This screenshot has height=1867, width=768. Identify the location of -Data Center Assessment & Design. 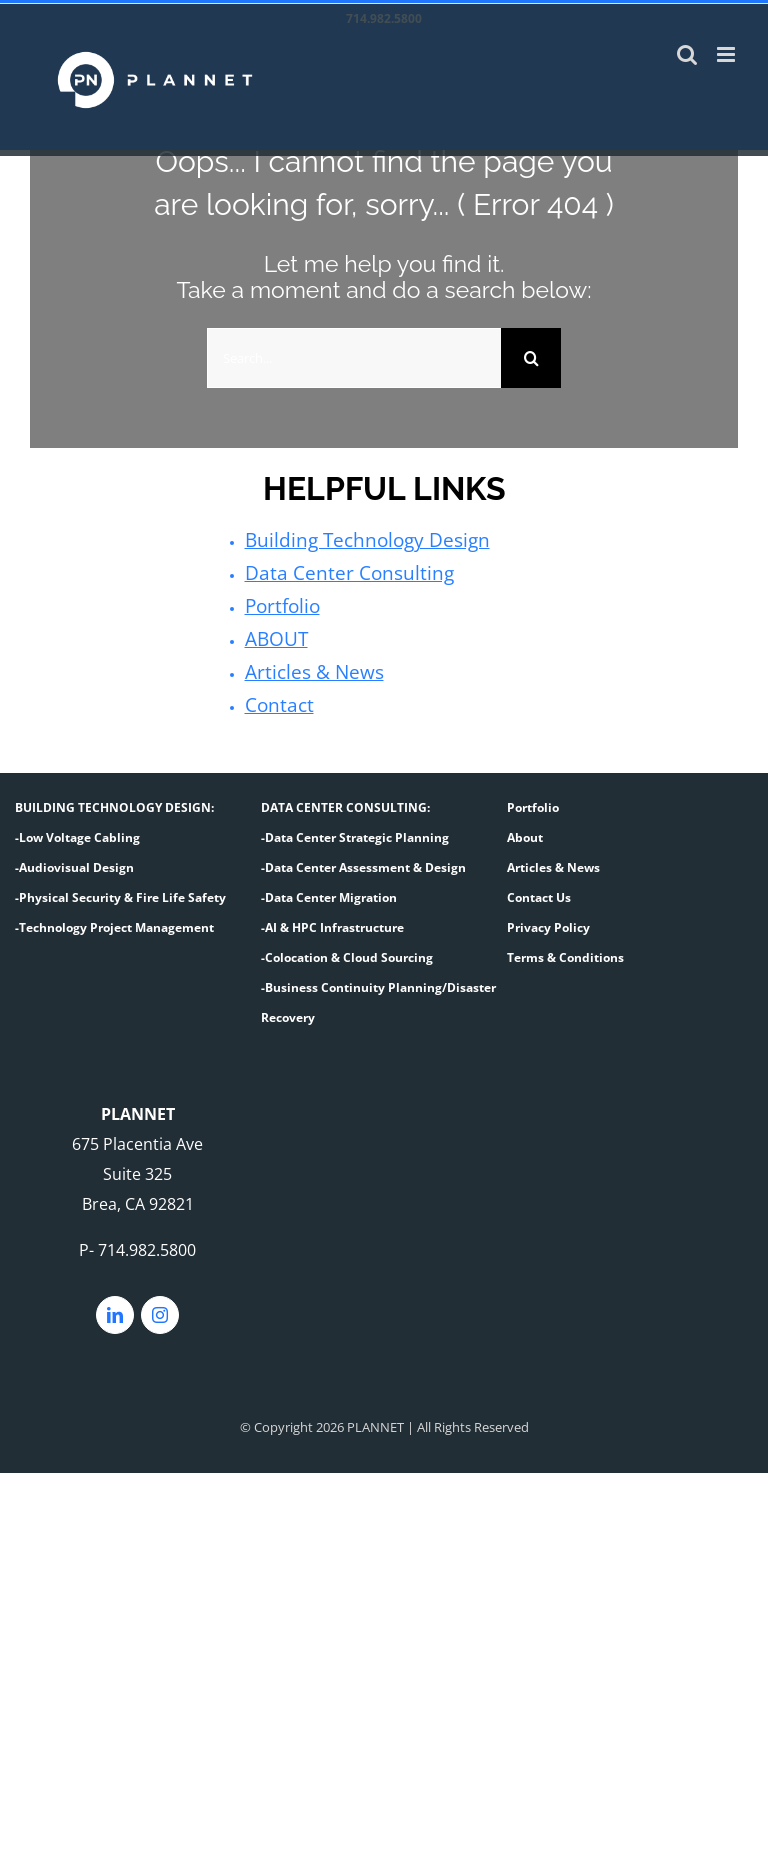
(363, 861).